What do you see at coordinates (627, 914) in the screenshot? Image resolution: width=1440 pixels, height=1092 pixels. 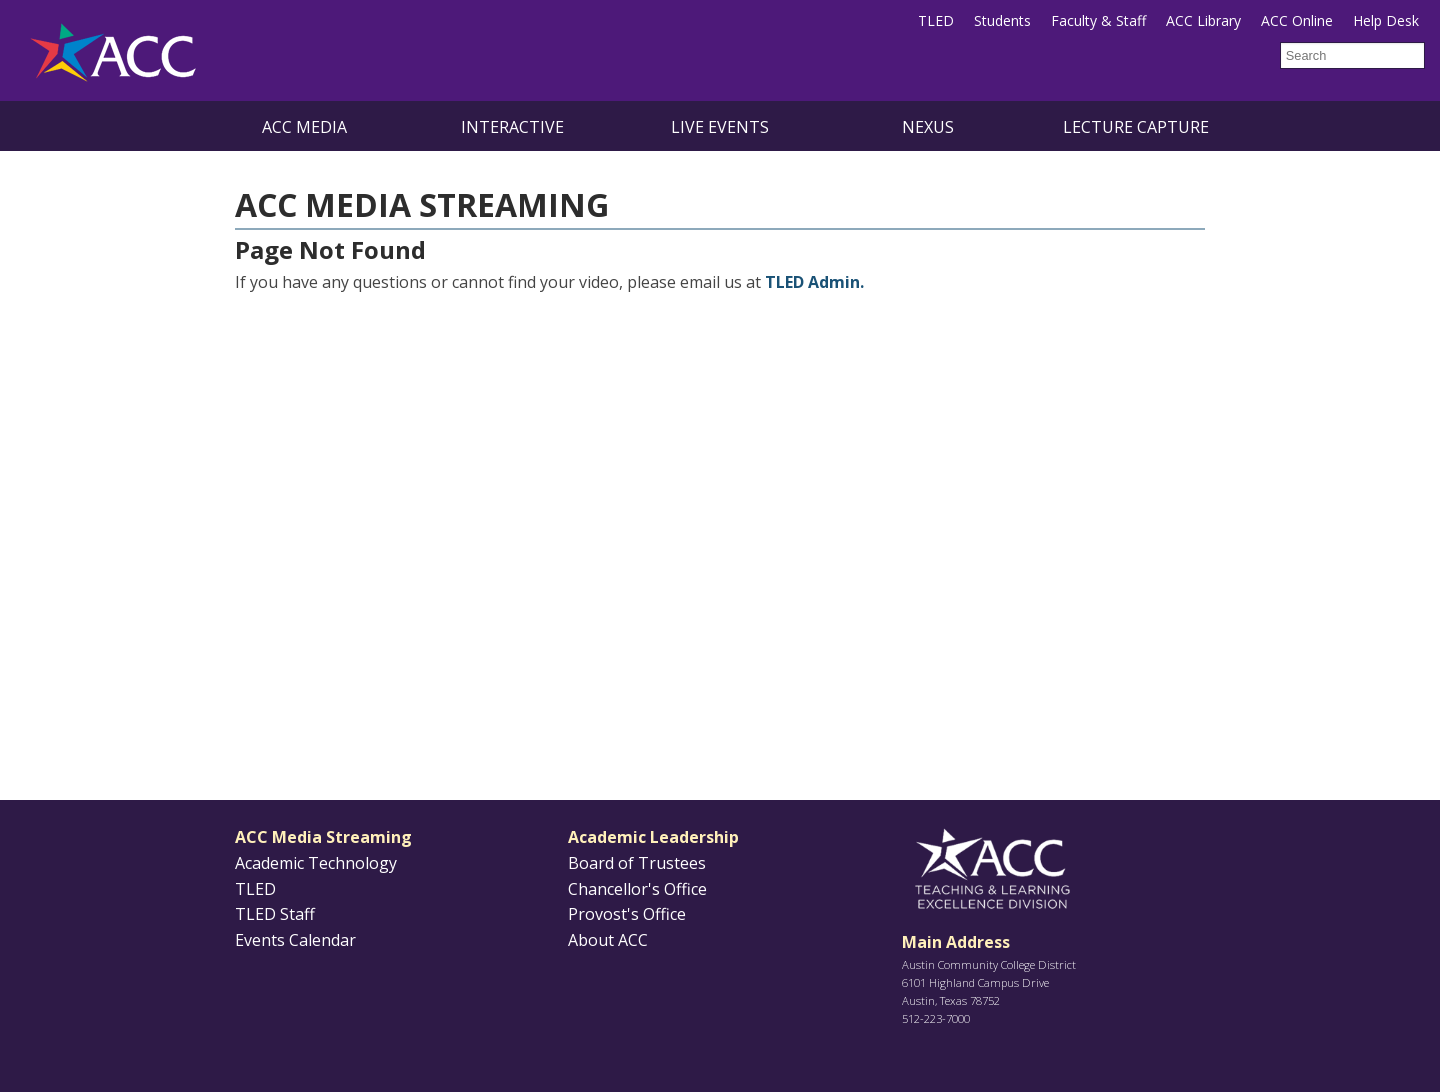 I see `Provost's Office` at bounding box center [627, 914].